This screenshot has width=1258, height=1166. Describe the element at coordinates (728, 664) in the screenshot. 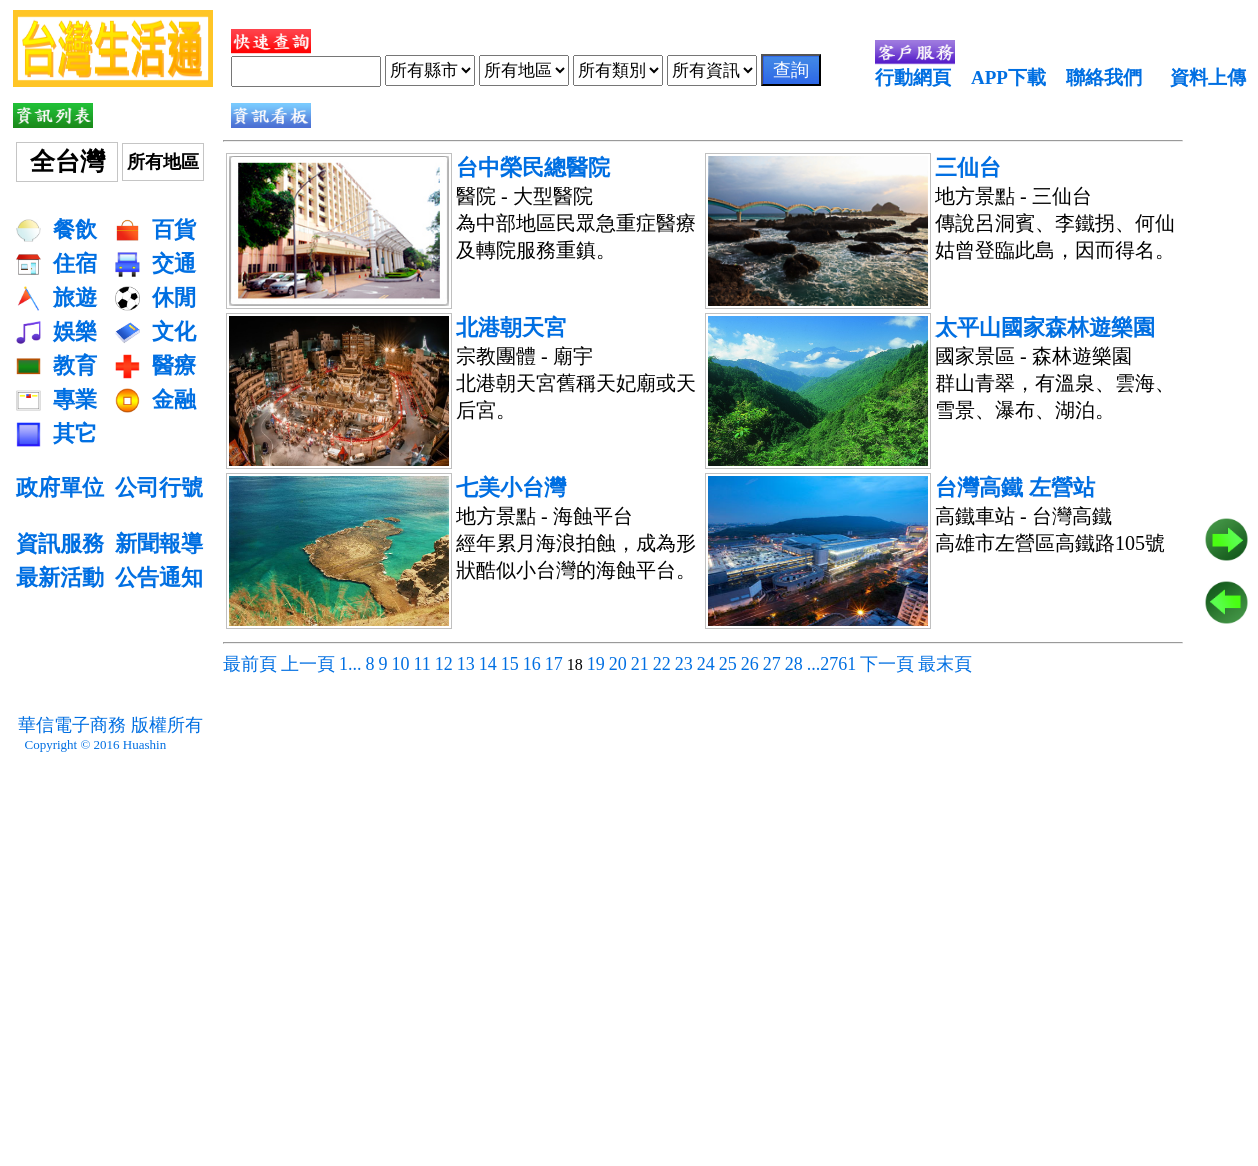

I see `25` at that location.